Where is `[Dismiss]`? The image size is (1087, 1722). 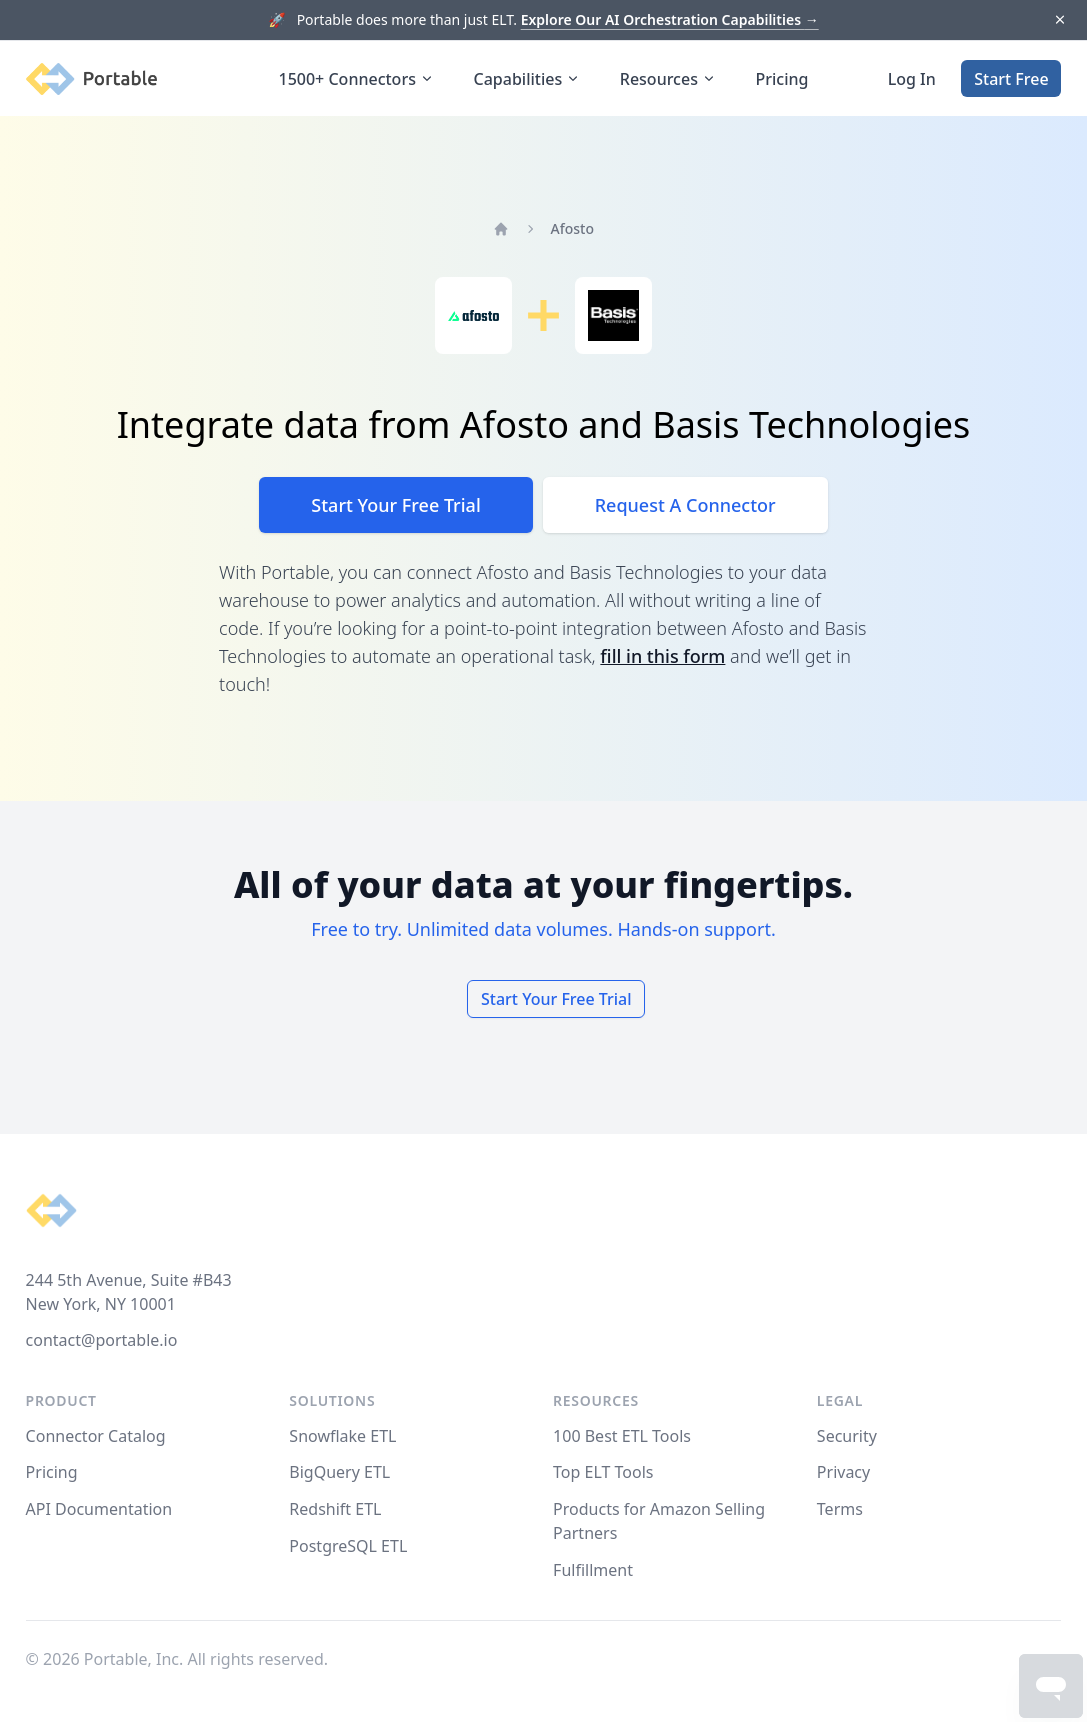
[Dismiss] is located at coordinates (1059, 20).